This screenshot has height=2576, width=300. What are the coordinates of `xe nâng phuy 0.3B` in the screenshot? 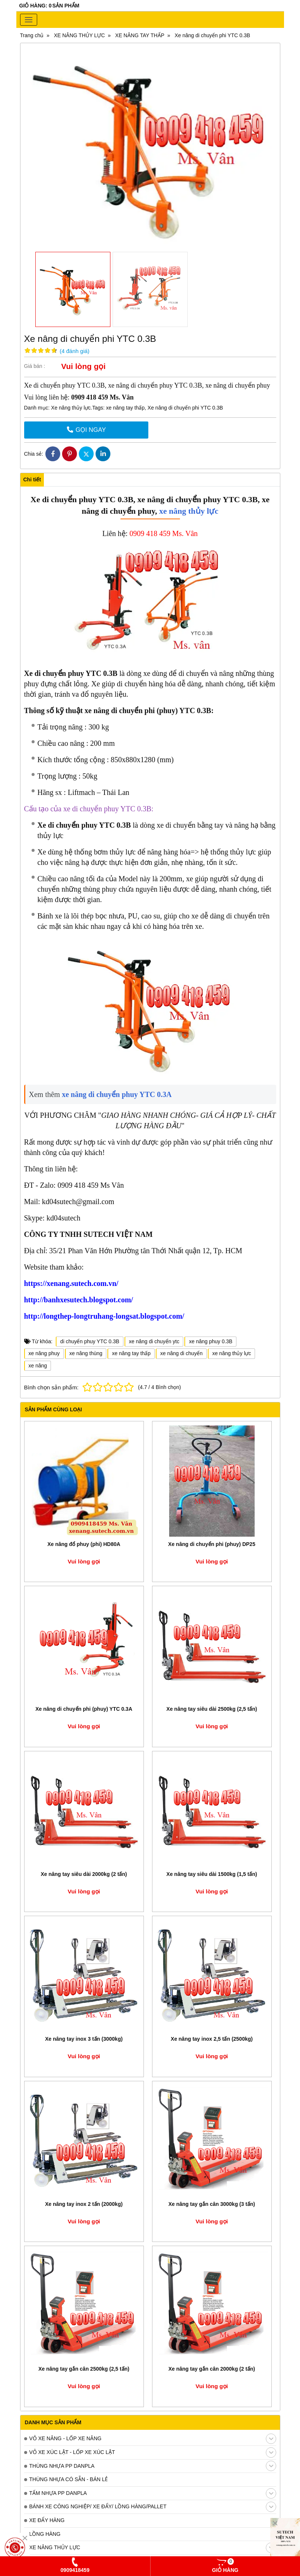 It's located at (210, 1341).